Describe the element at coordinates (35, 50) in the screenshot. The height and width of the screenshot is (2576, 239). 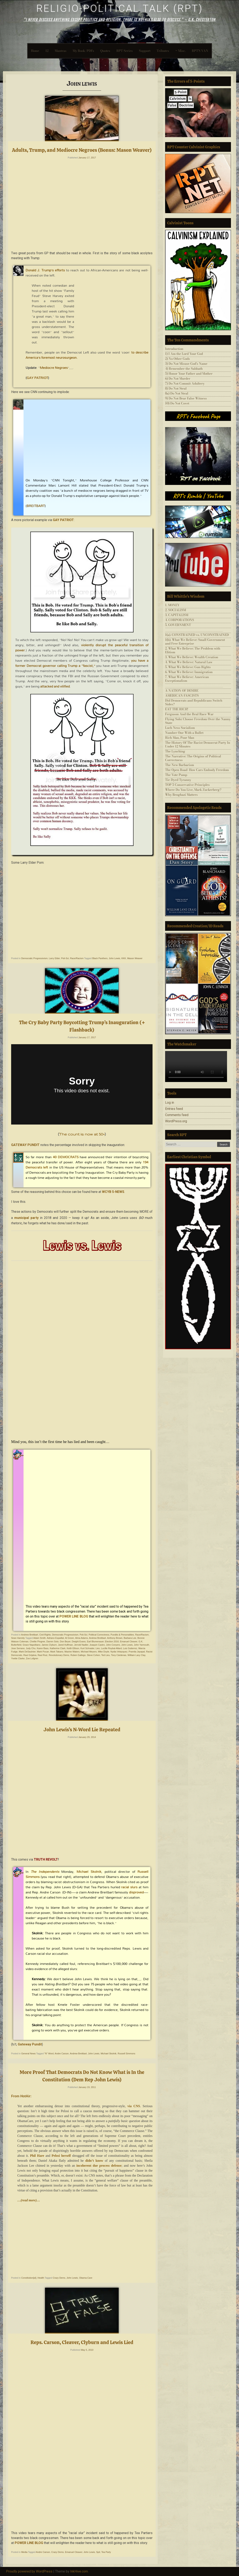
I see `Home` at that location.